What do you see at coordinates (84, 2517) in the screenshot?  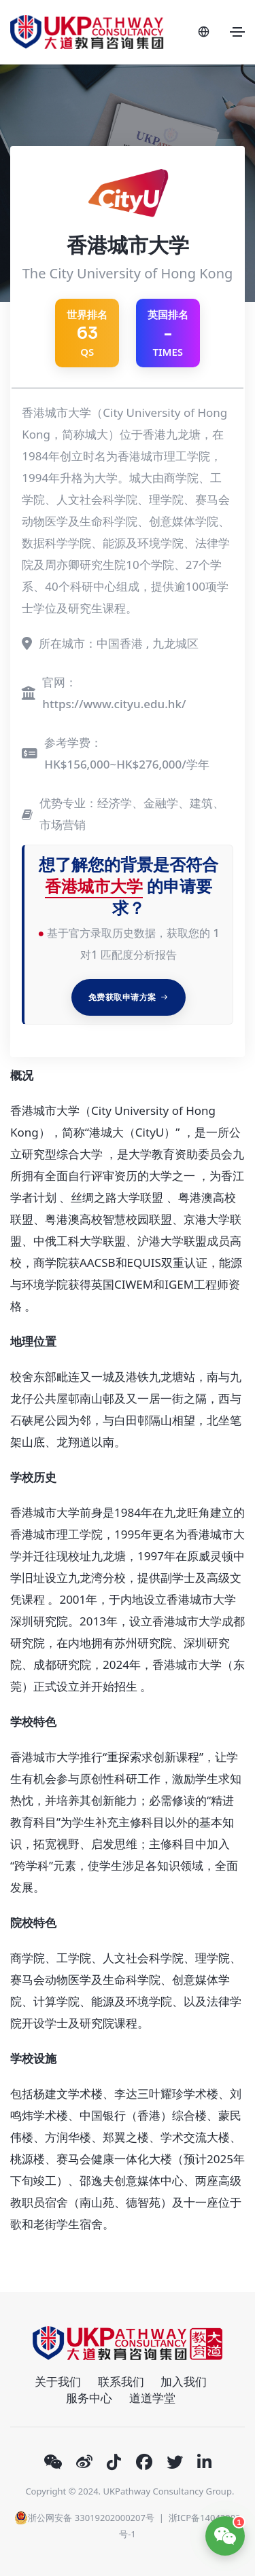 I see `浙公网安备 33019202000207号` at bounding box center [84, 2517].